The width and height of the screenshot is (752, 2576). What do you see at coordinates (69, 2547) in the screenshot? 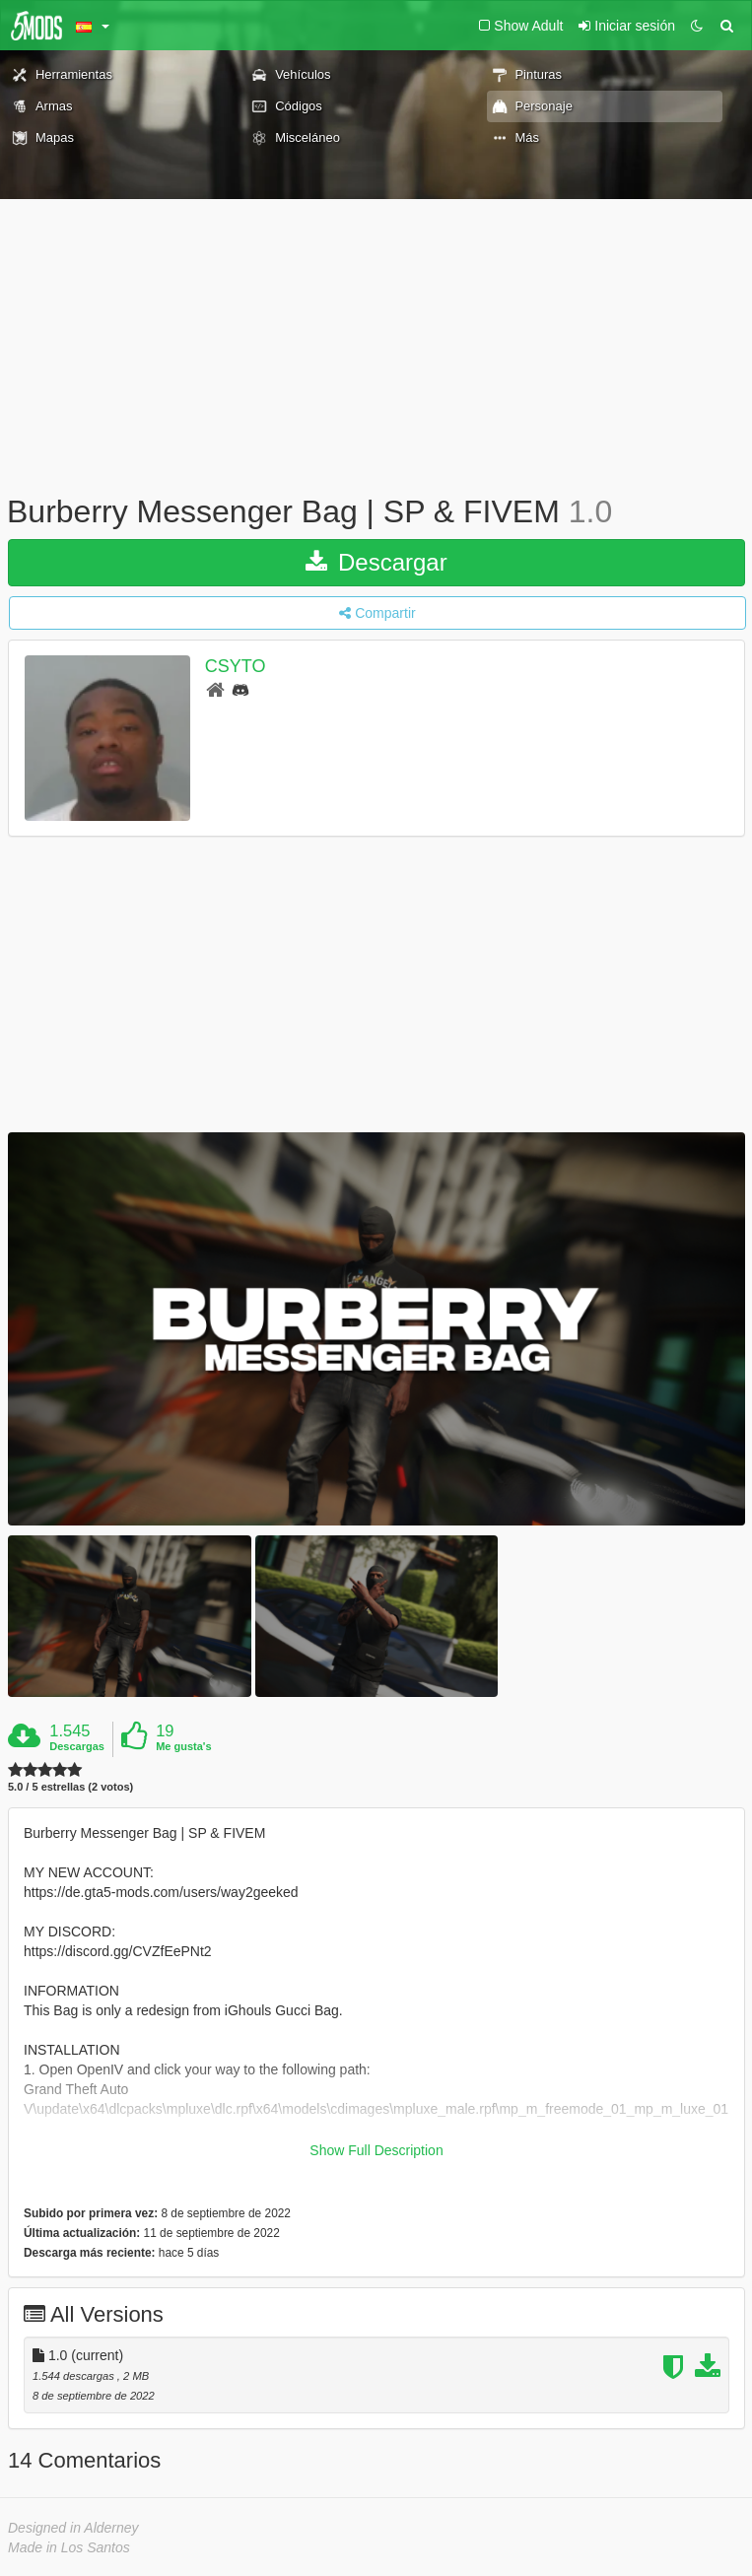
I see `Made in Los Santos` at bounding box center [69, 2547].